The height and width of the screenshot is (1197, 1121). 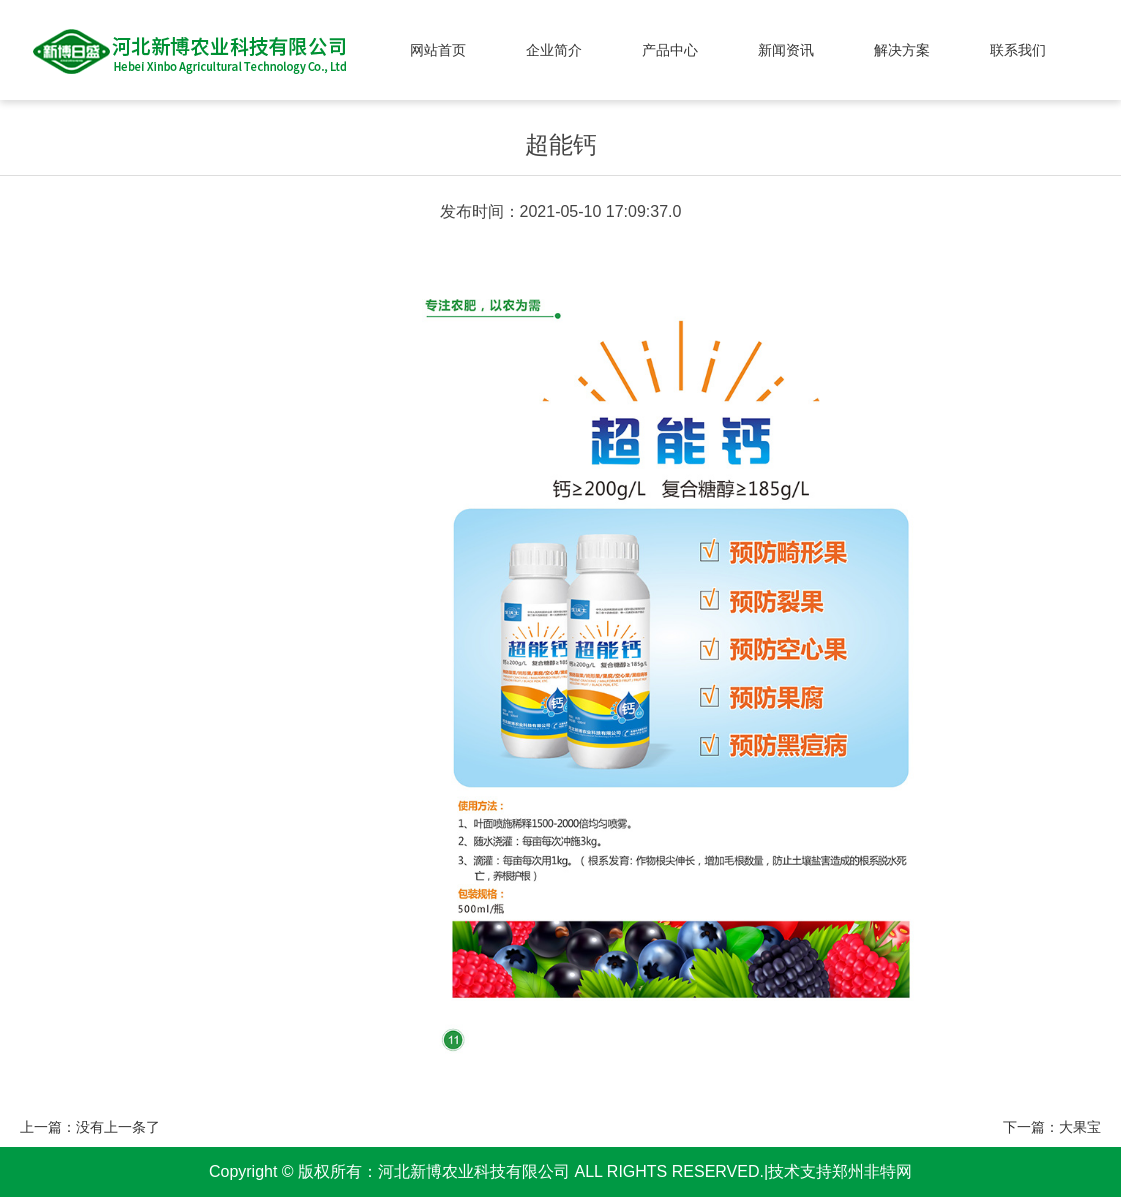 I want to click on 郑州非特网, so click(x=872, y=1171).